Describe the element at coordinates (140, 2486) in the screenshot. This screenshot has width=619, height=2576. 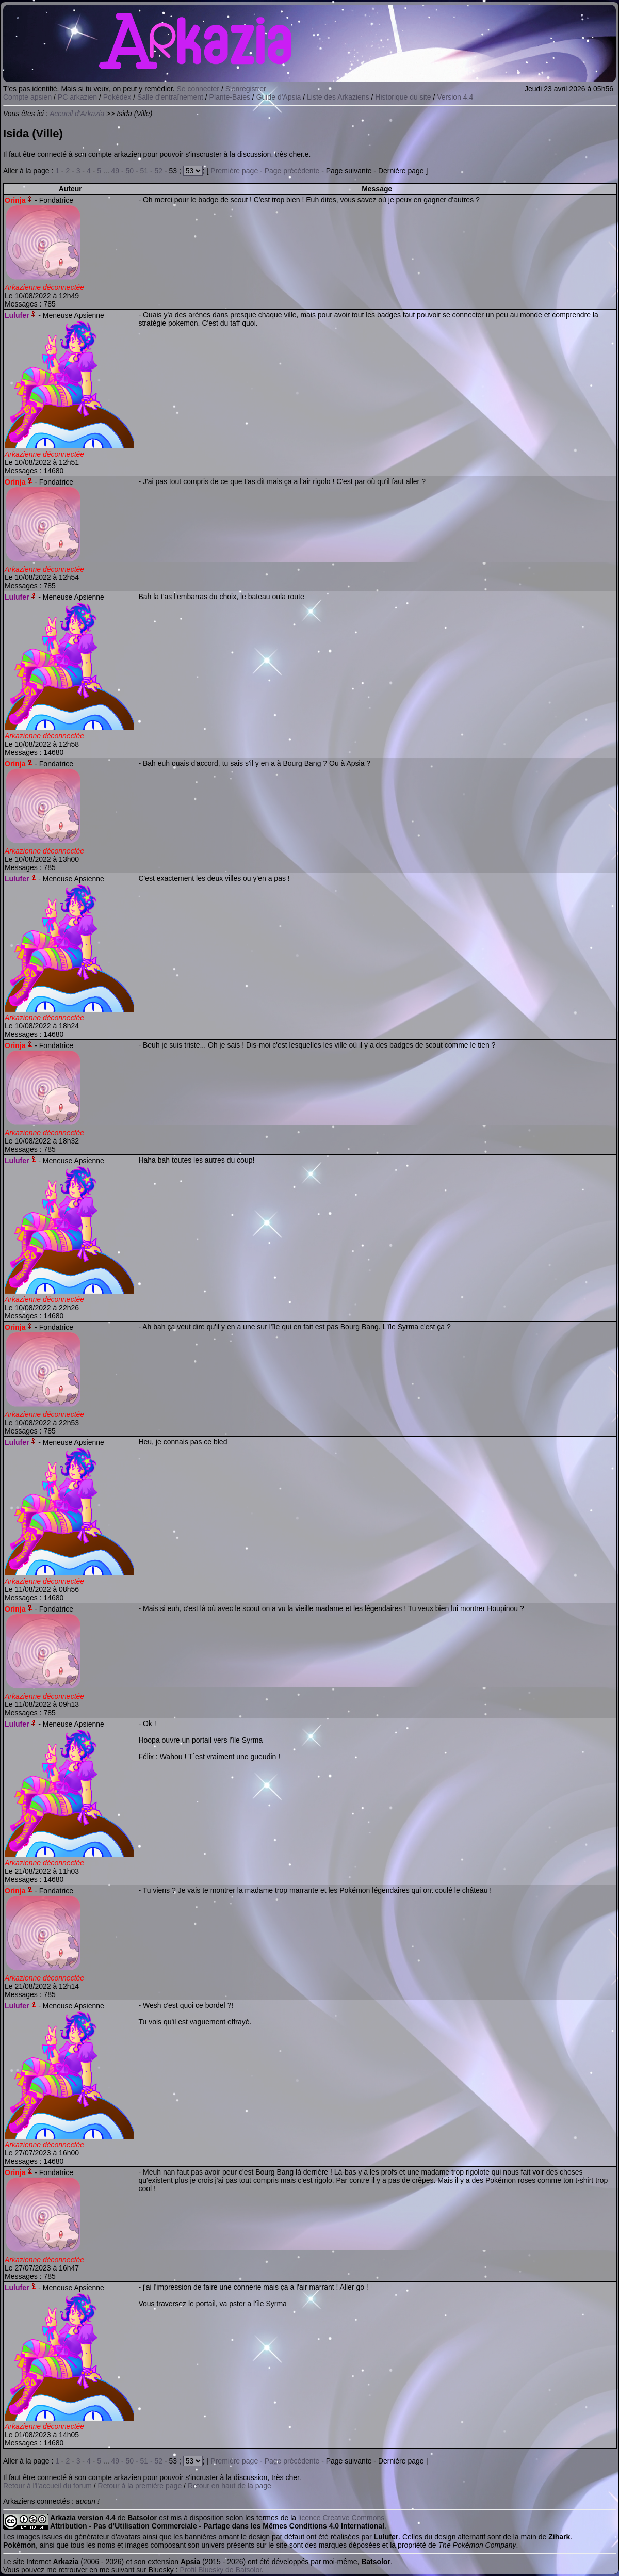
I see `Retour à la première page` at that location.